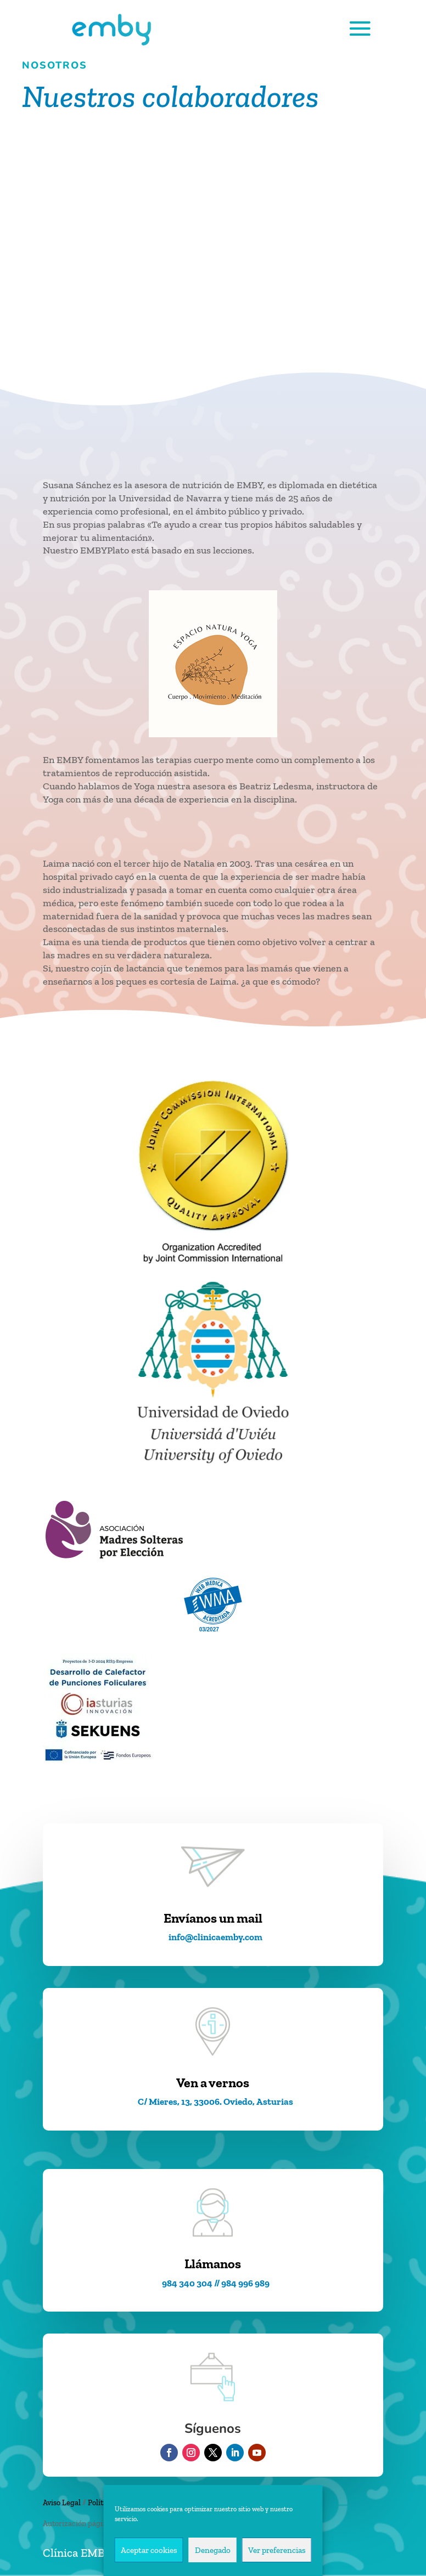  What do you see at coordinates (277, 2550) in the screenshot?
I see `Ver preferencias` at bounding box center [277, 2550].